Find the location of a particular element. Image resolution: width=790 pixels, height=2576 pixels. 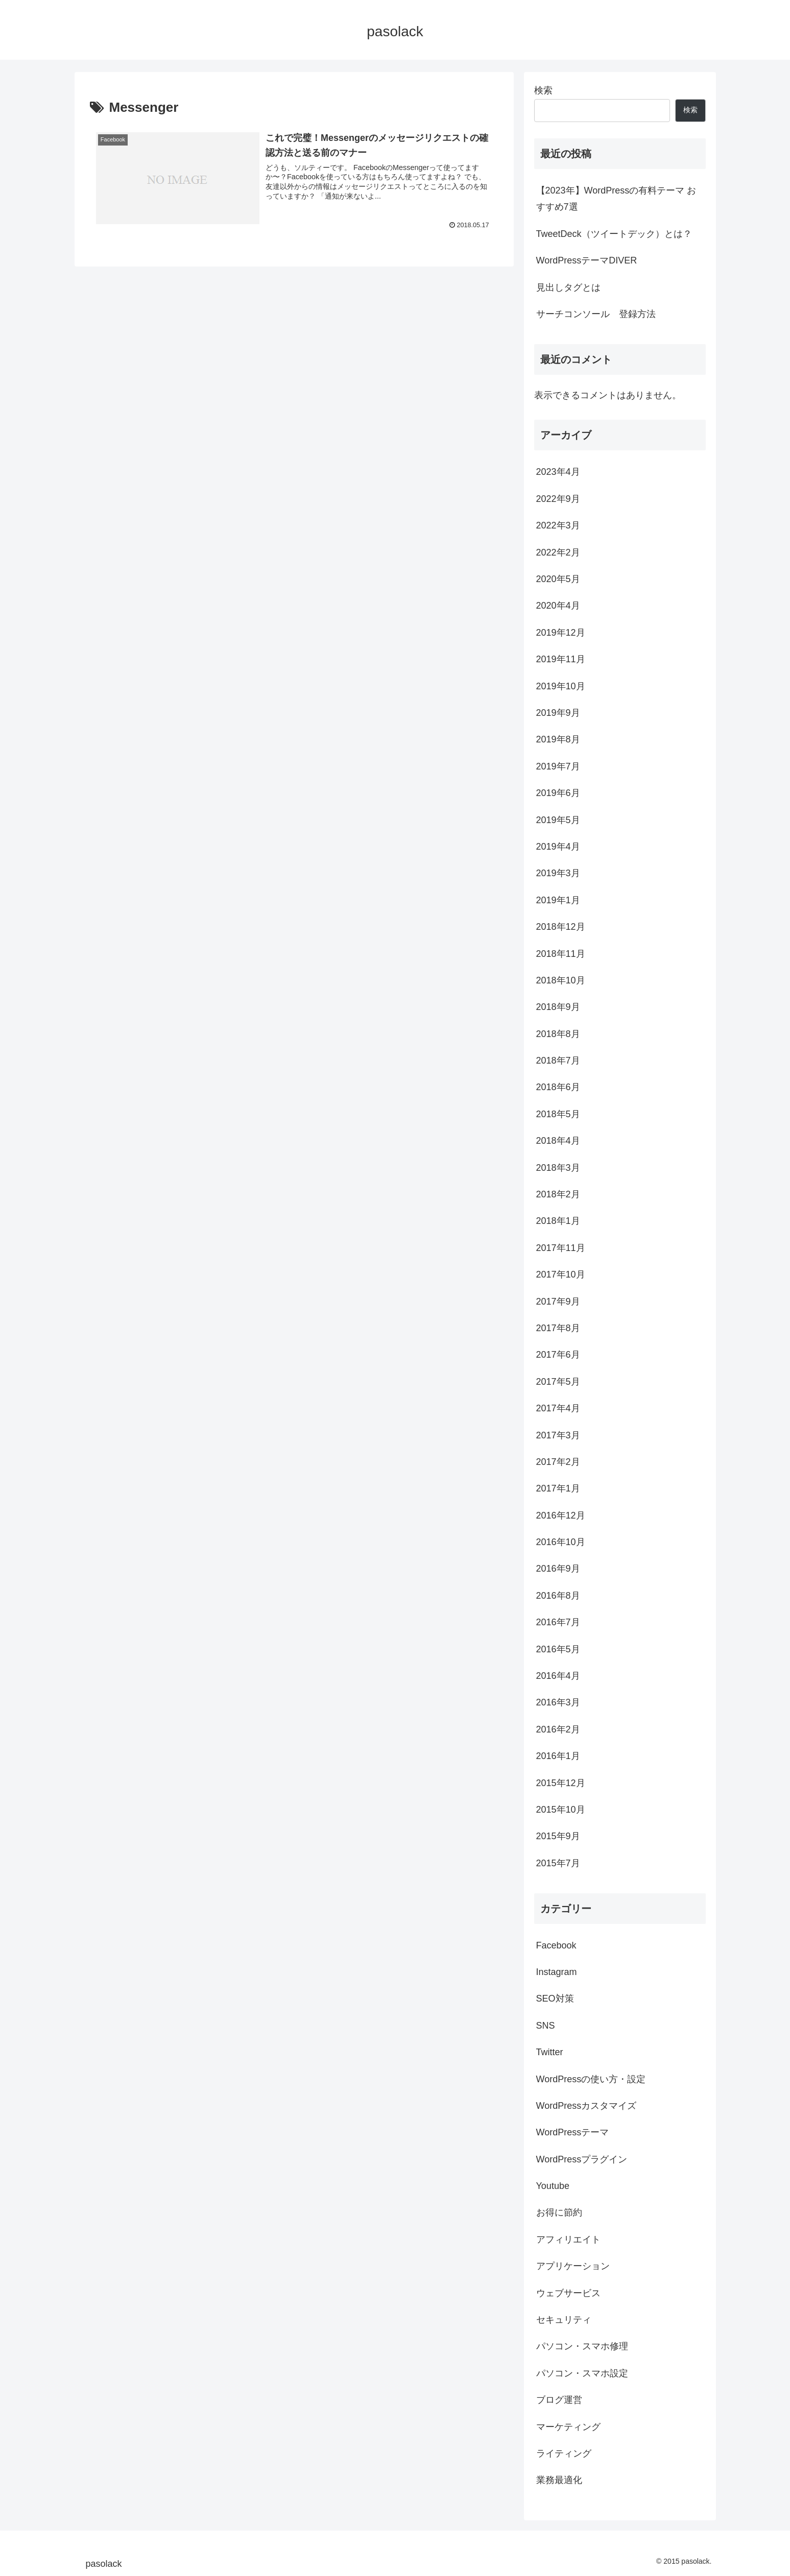

SNS is located at coordinates (545, 2025).